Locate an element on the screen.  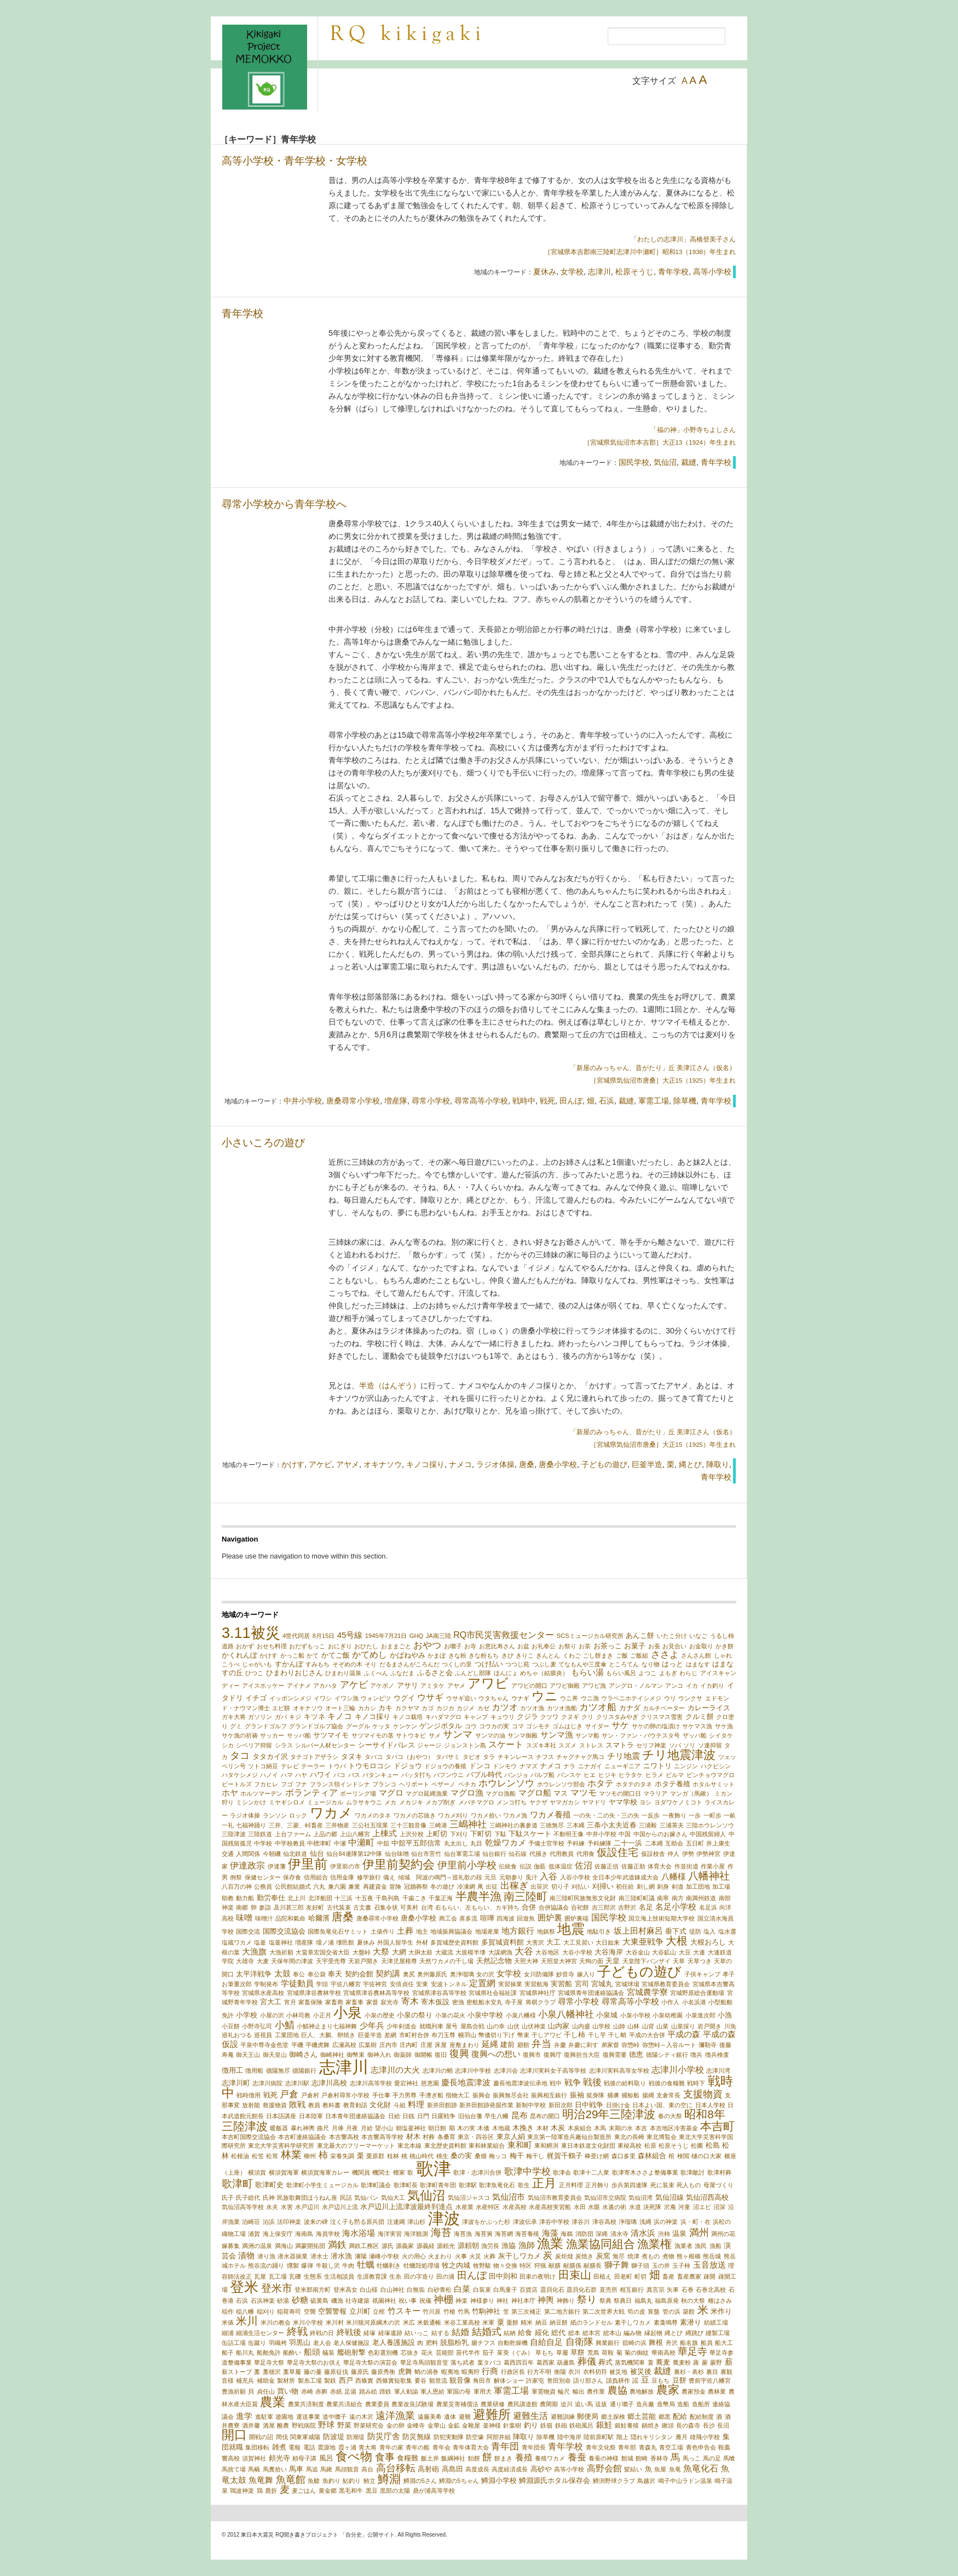
笠 [笠 (1個の項目)] is located at coordinates (506, 2311).